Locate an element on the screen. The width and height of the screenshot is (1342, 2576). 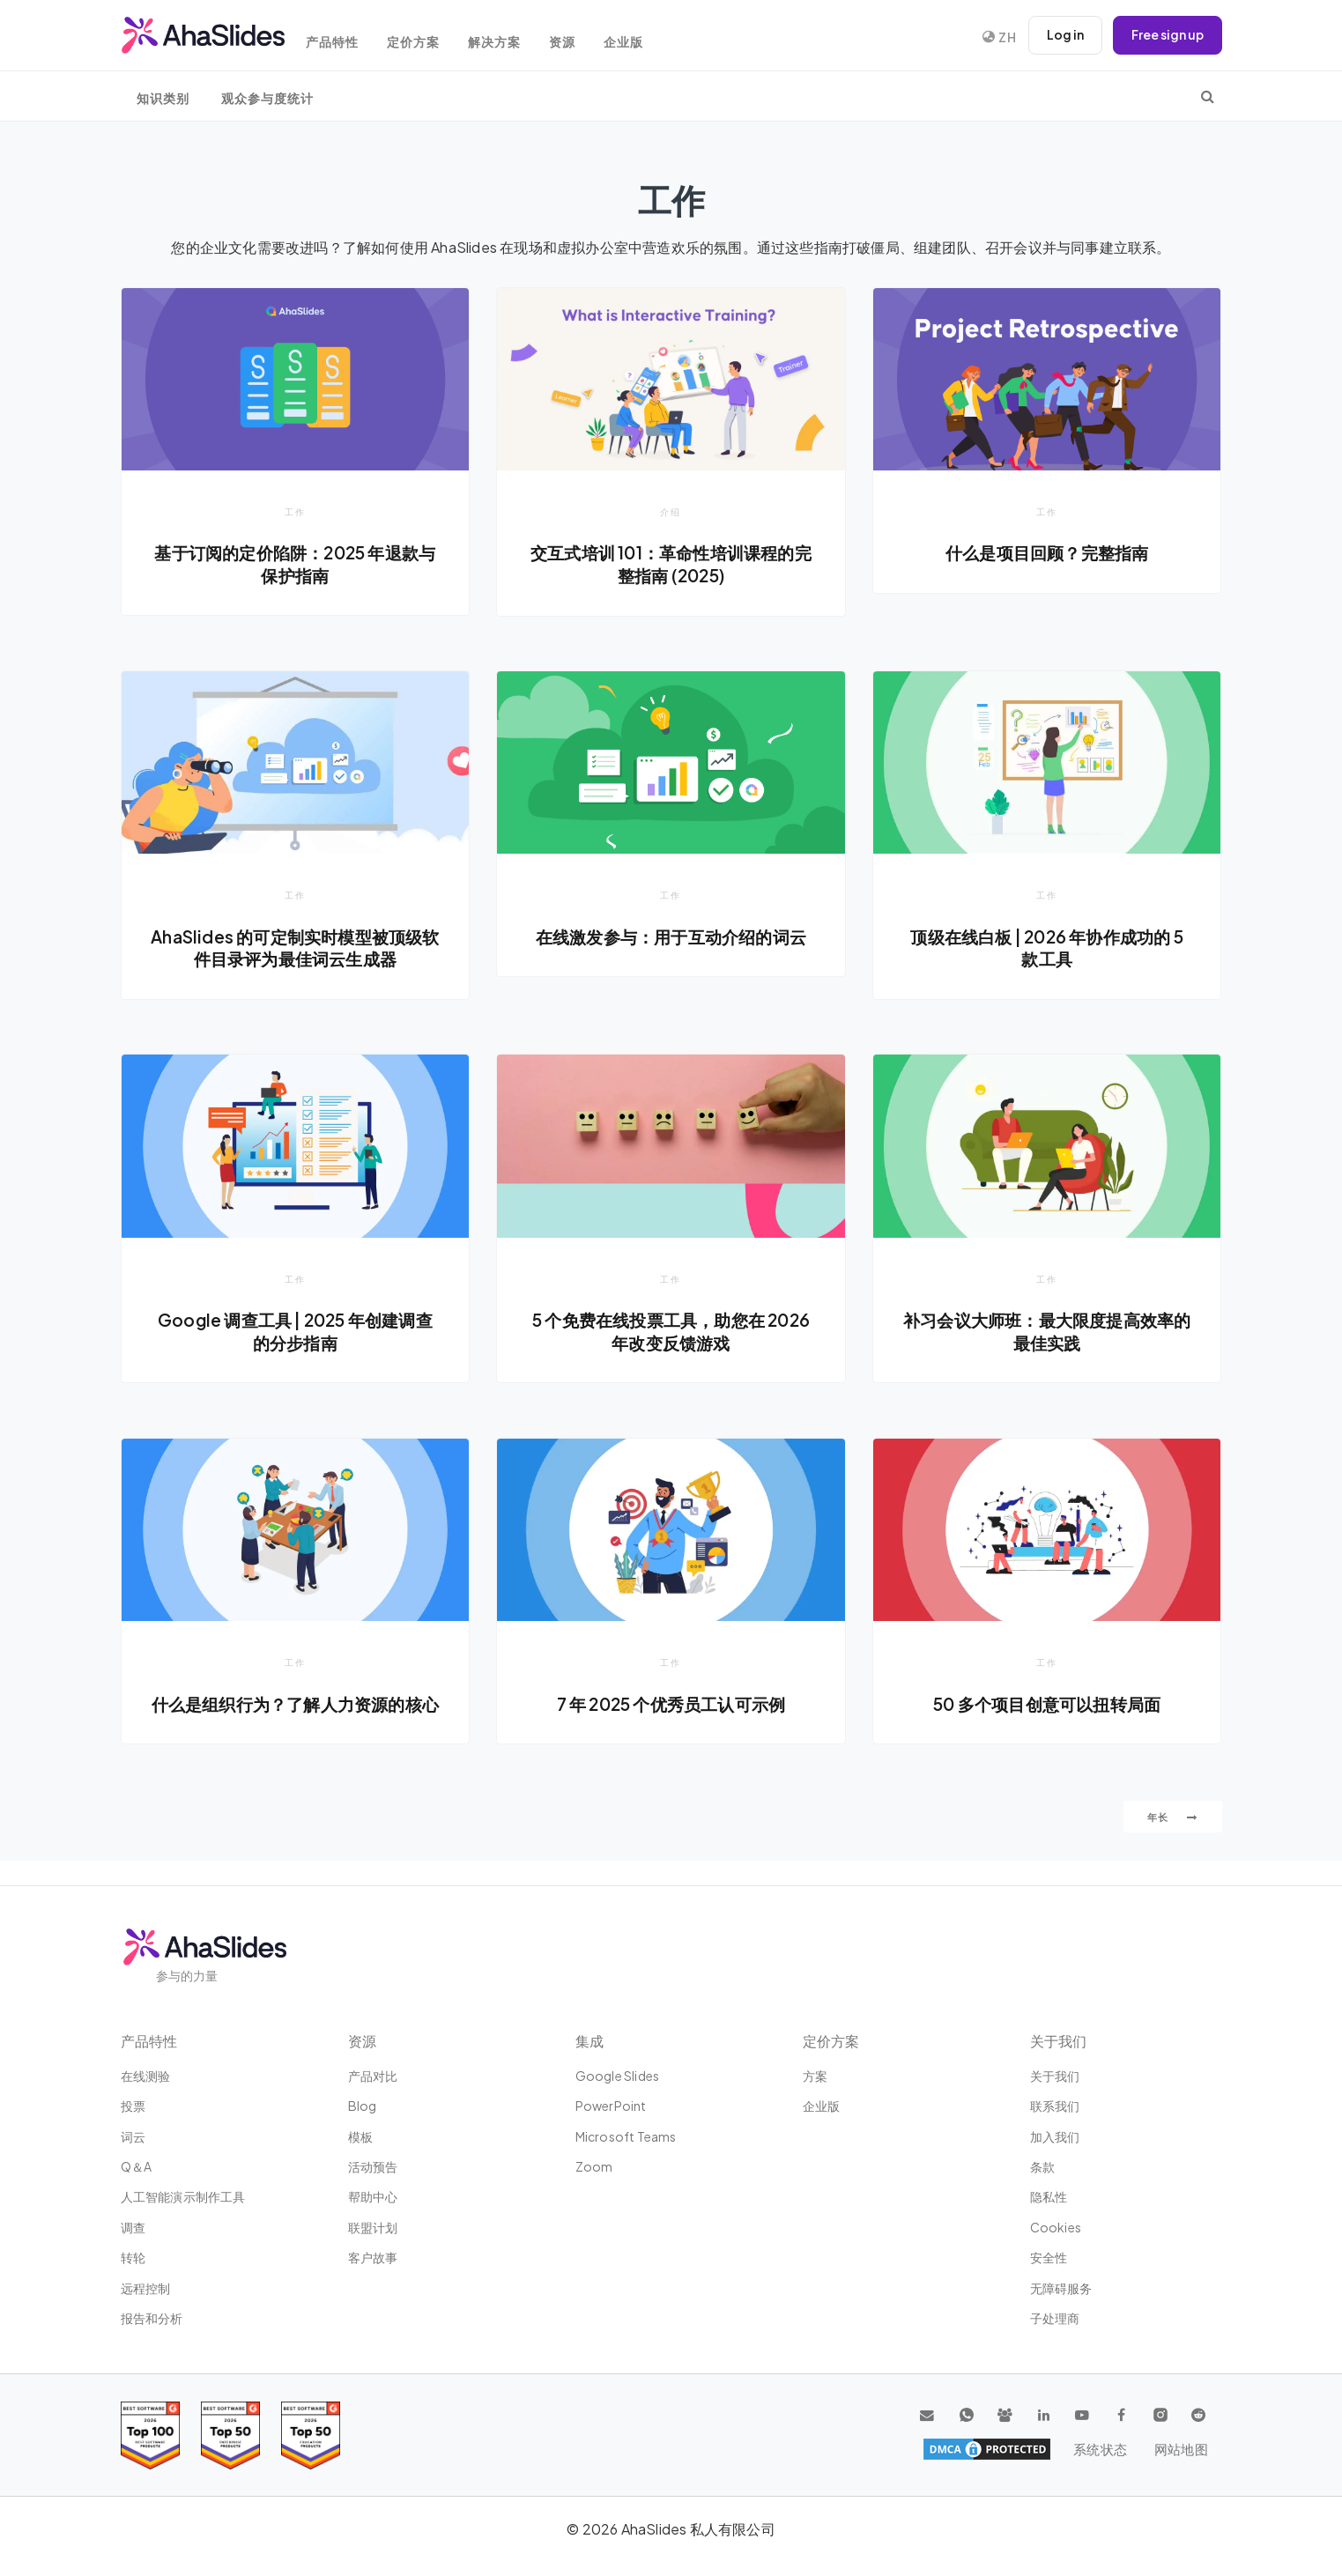
介绍 is located at coordinates (670, 511).